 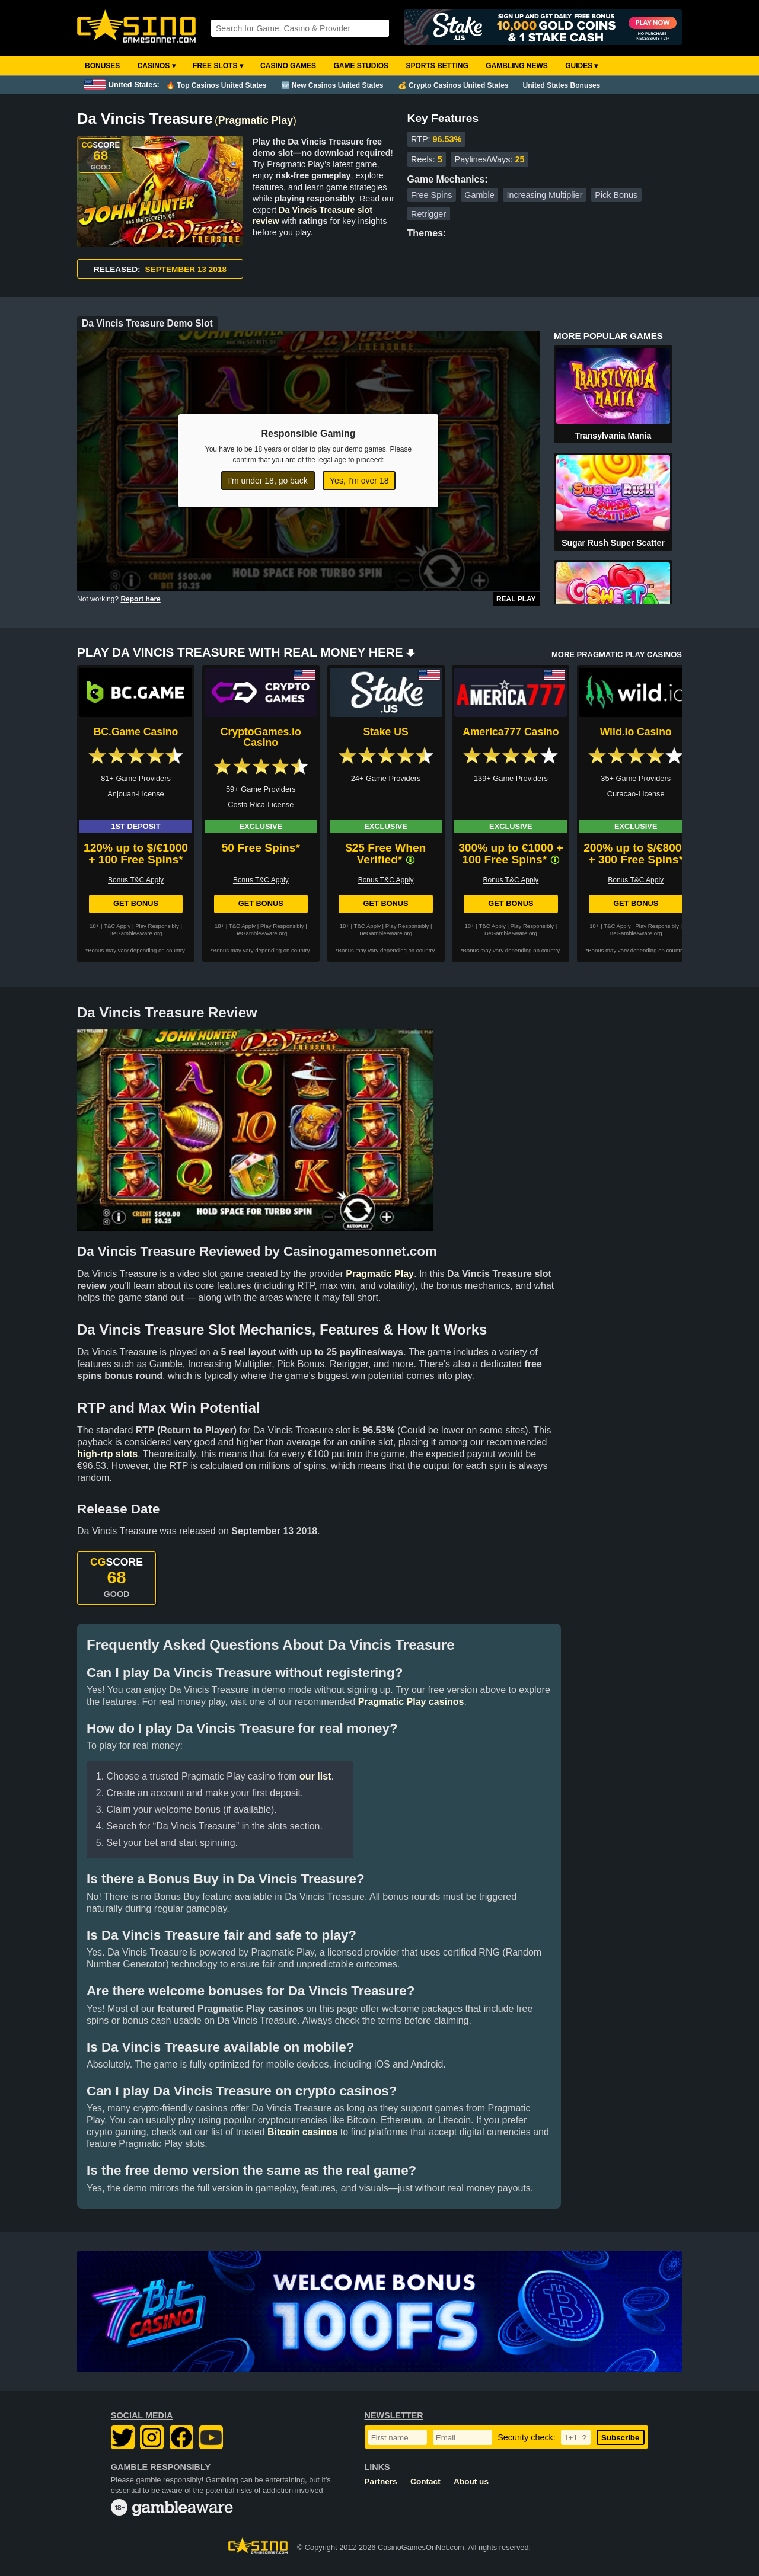 What do you see at coordinates (562, 85) in the screenshot?
I see `United States Bonuses` at bounding box center [562, 85].